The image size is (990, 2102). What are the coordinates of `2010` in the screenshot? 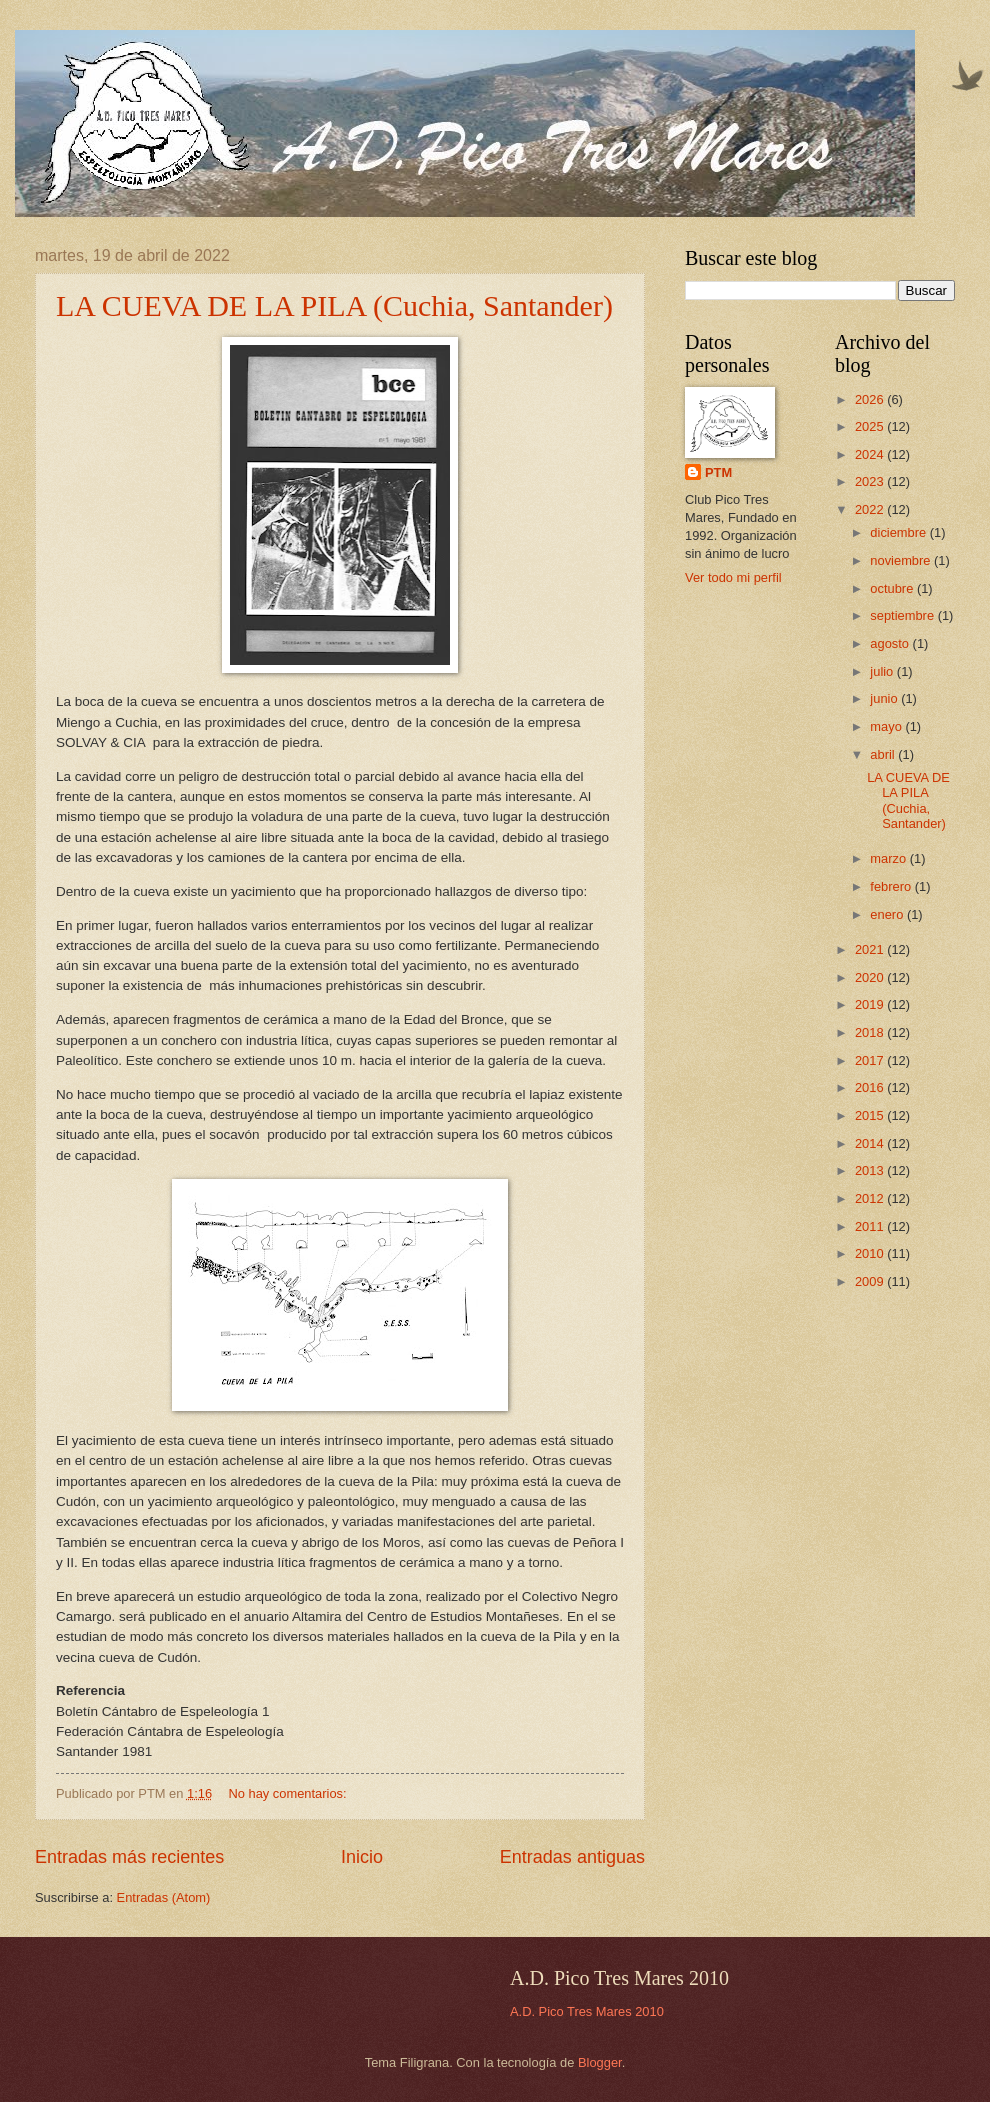 It's located at (871, 1253).